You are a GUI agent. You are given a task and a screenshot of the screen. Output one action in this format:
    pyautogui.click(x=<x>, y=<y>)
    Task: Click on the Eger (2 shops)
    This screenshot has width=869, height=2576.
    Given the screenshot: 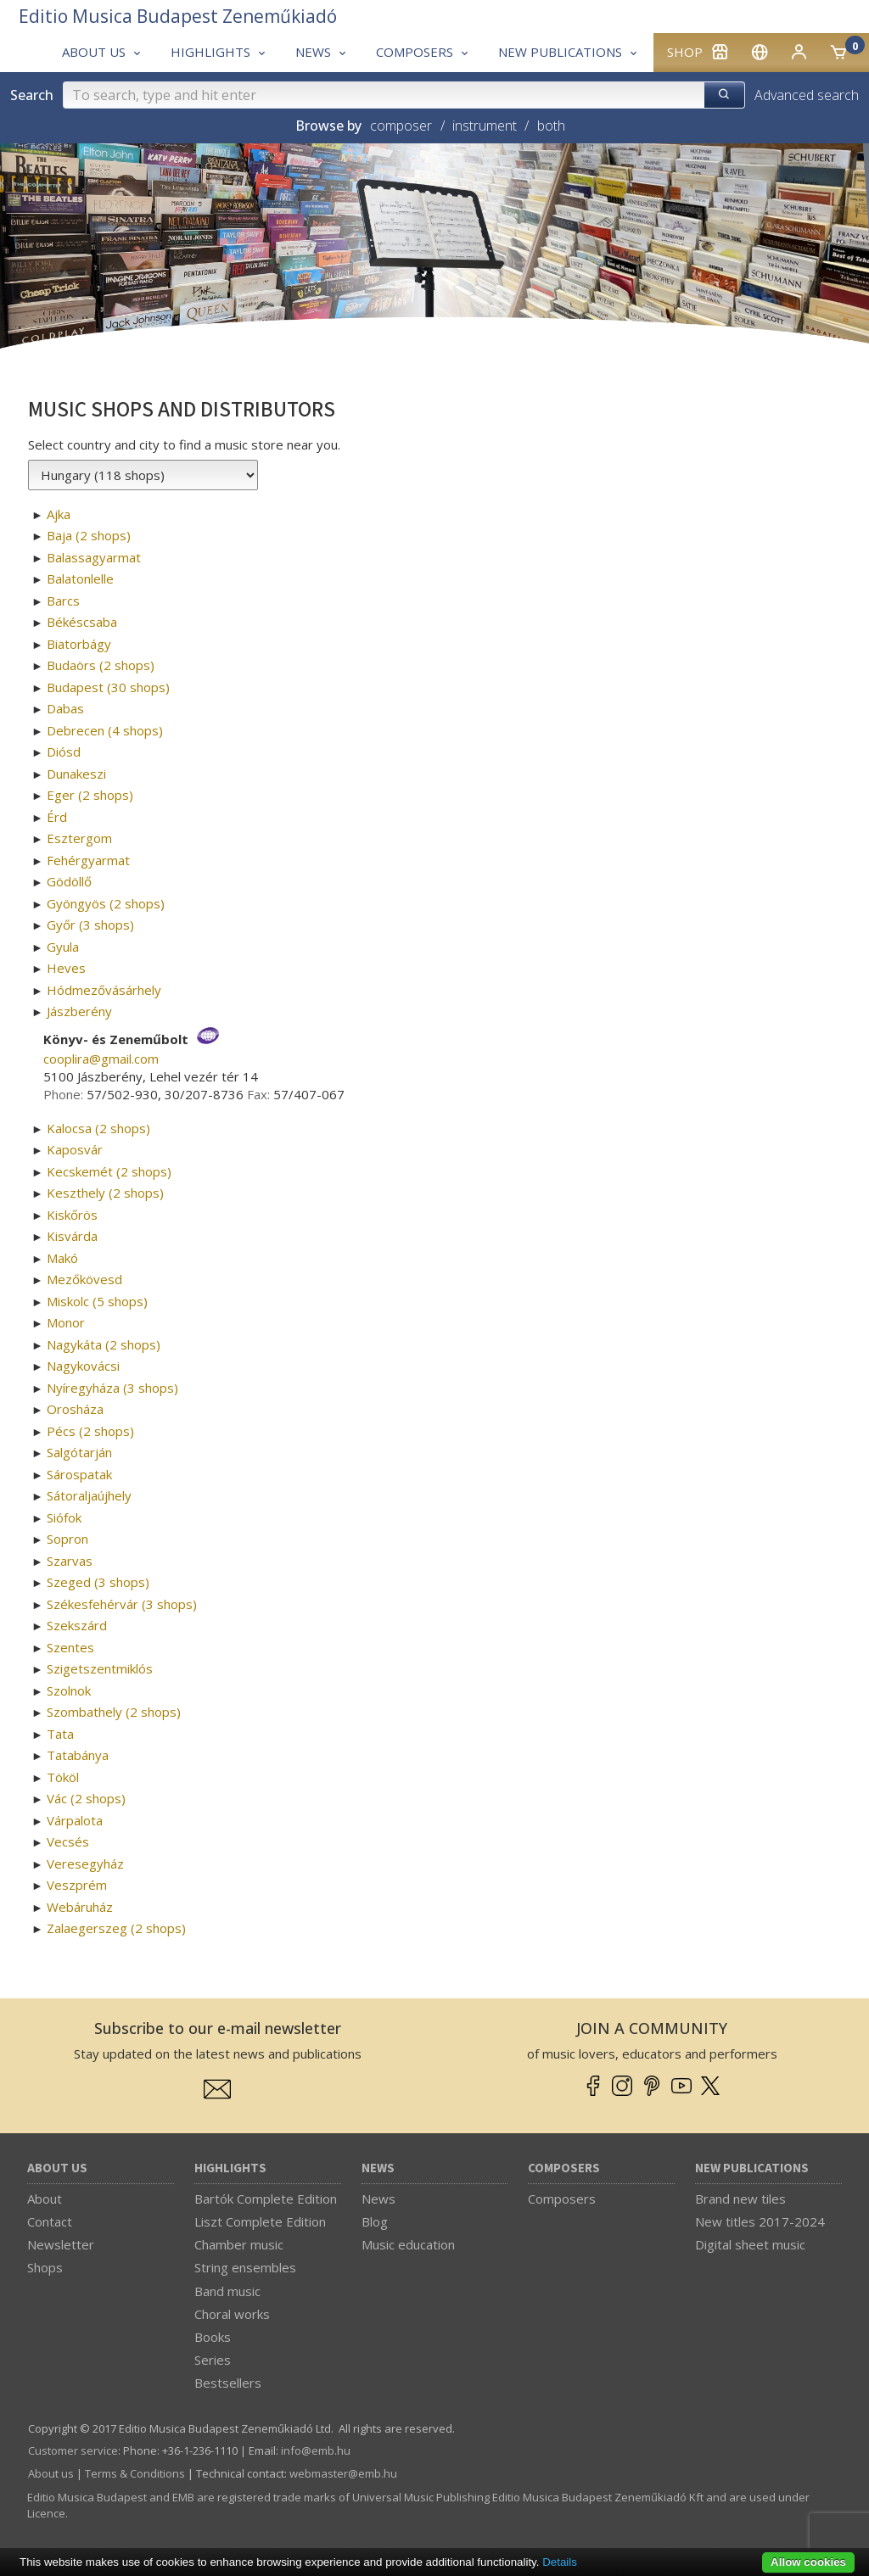 What is the action you would take?
    pyautogui.click(x=90, y=794)
    